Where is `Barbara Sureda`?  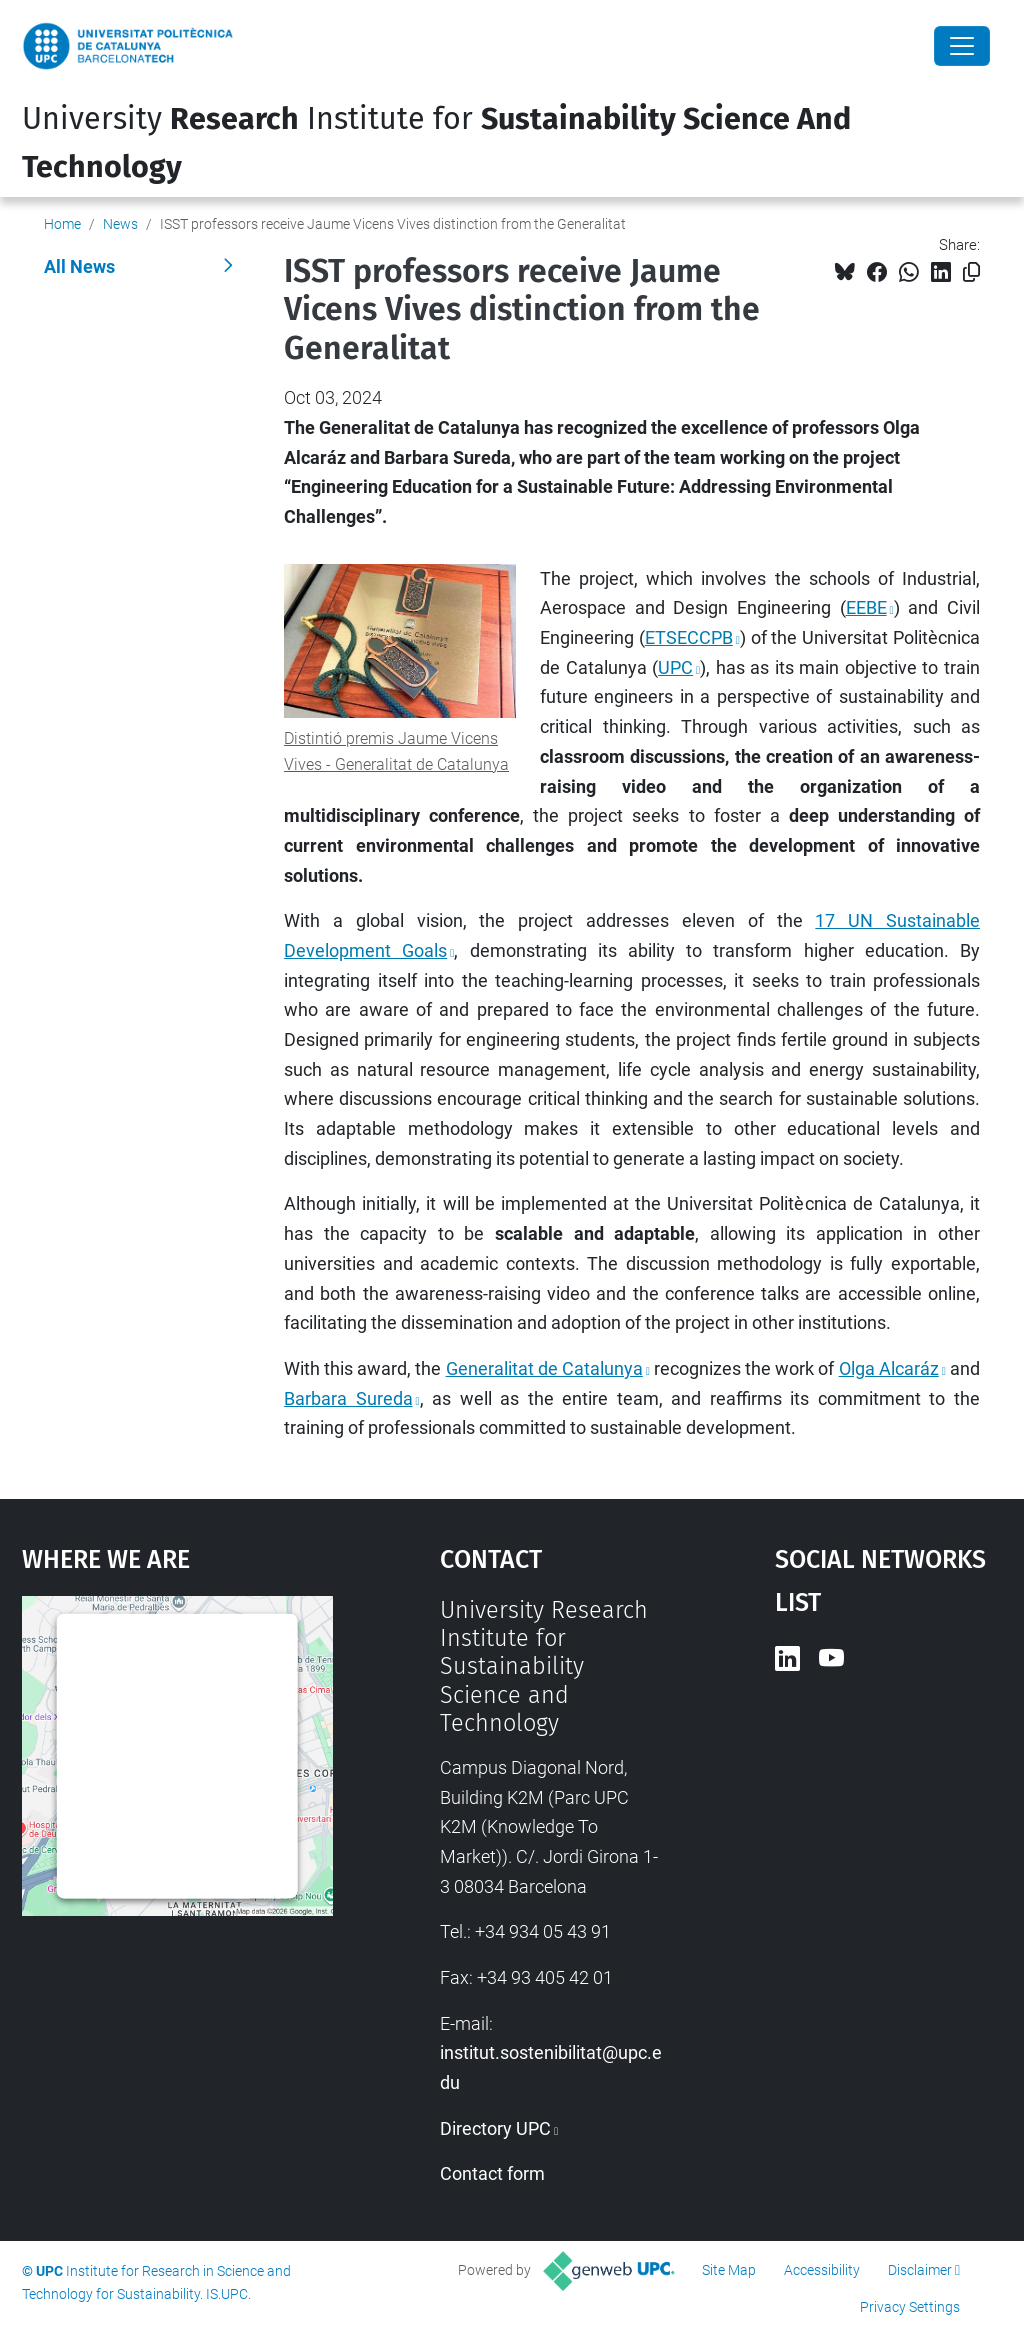 Barbara Sureda is located at coordinates (348, 1398).